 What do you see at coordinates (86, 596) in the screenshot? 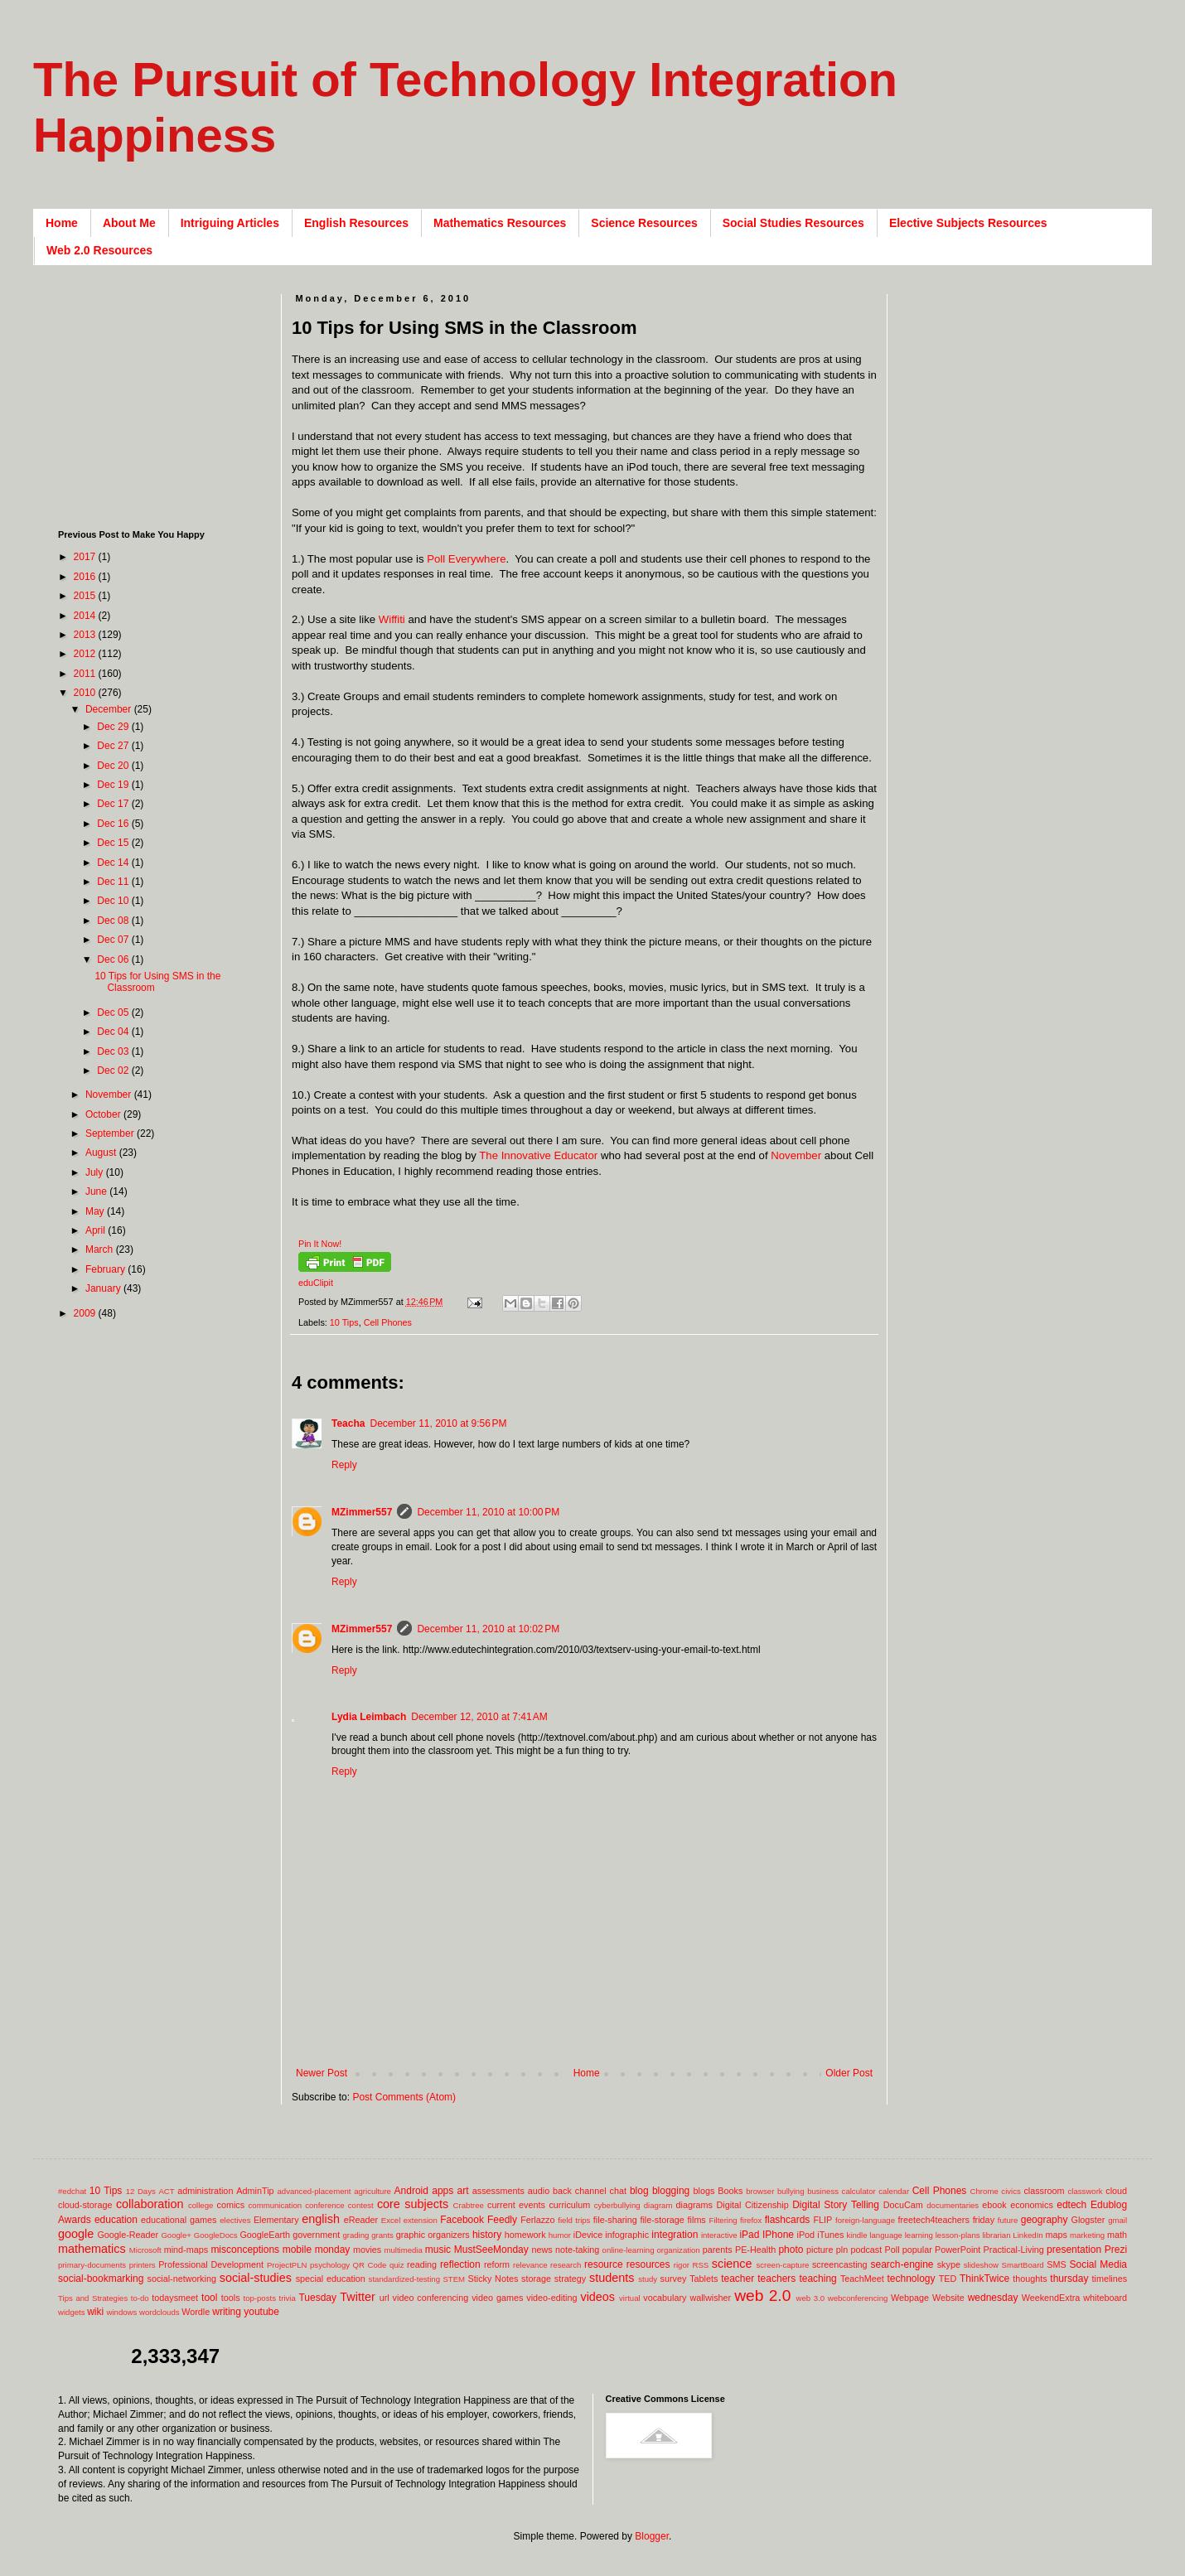
I see `2015` at bounding box center [86, 596].